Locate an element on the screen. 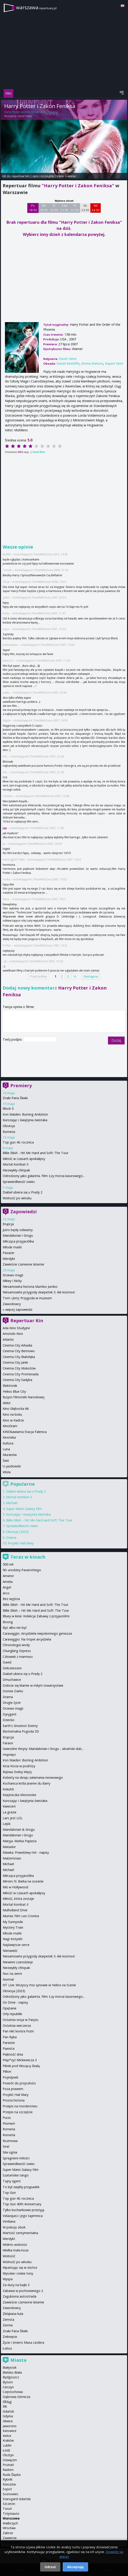 This screenshot has width=128, height=2576. Kwiecień is located at coordinates (9, 1806).